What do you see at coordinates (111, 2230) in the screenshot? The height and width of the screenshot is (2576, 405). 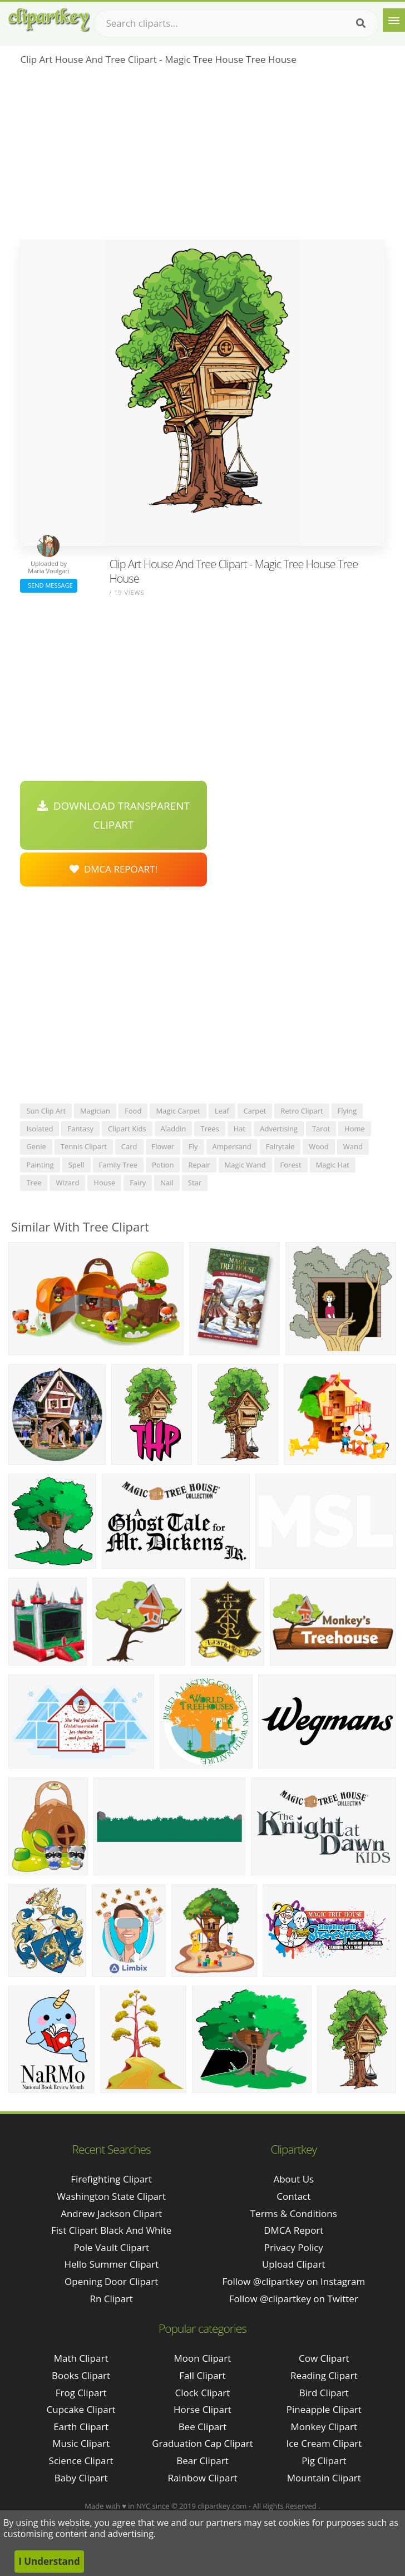 I see `fist clipart black and white` at bounding box center [111, 2230].